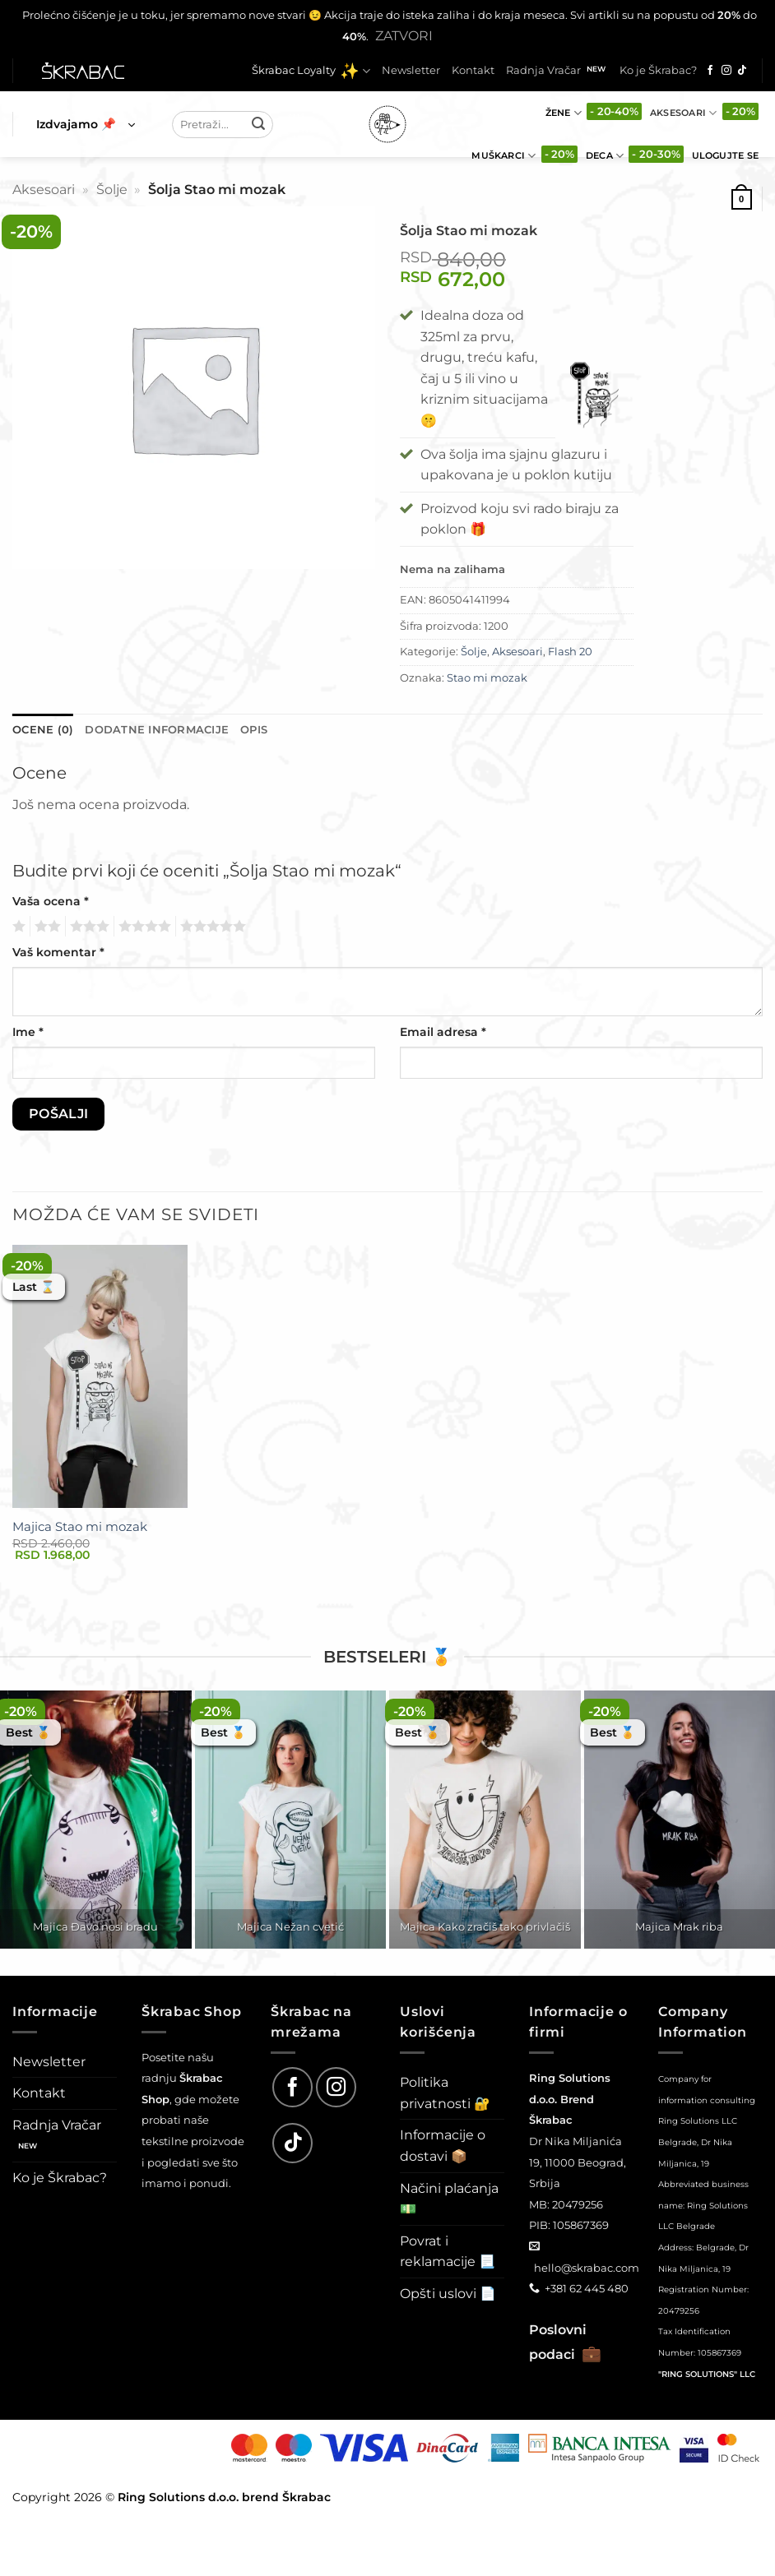 This screenshot has width=775, height=2576. Describe the element at coordinates (683, 113) in the screenshot. I see `Aksesoari` at that location.